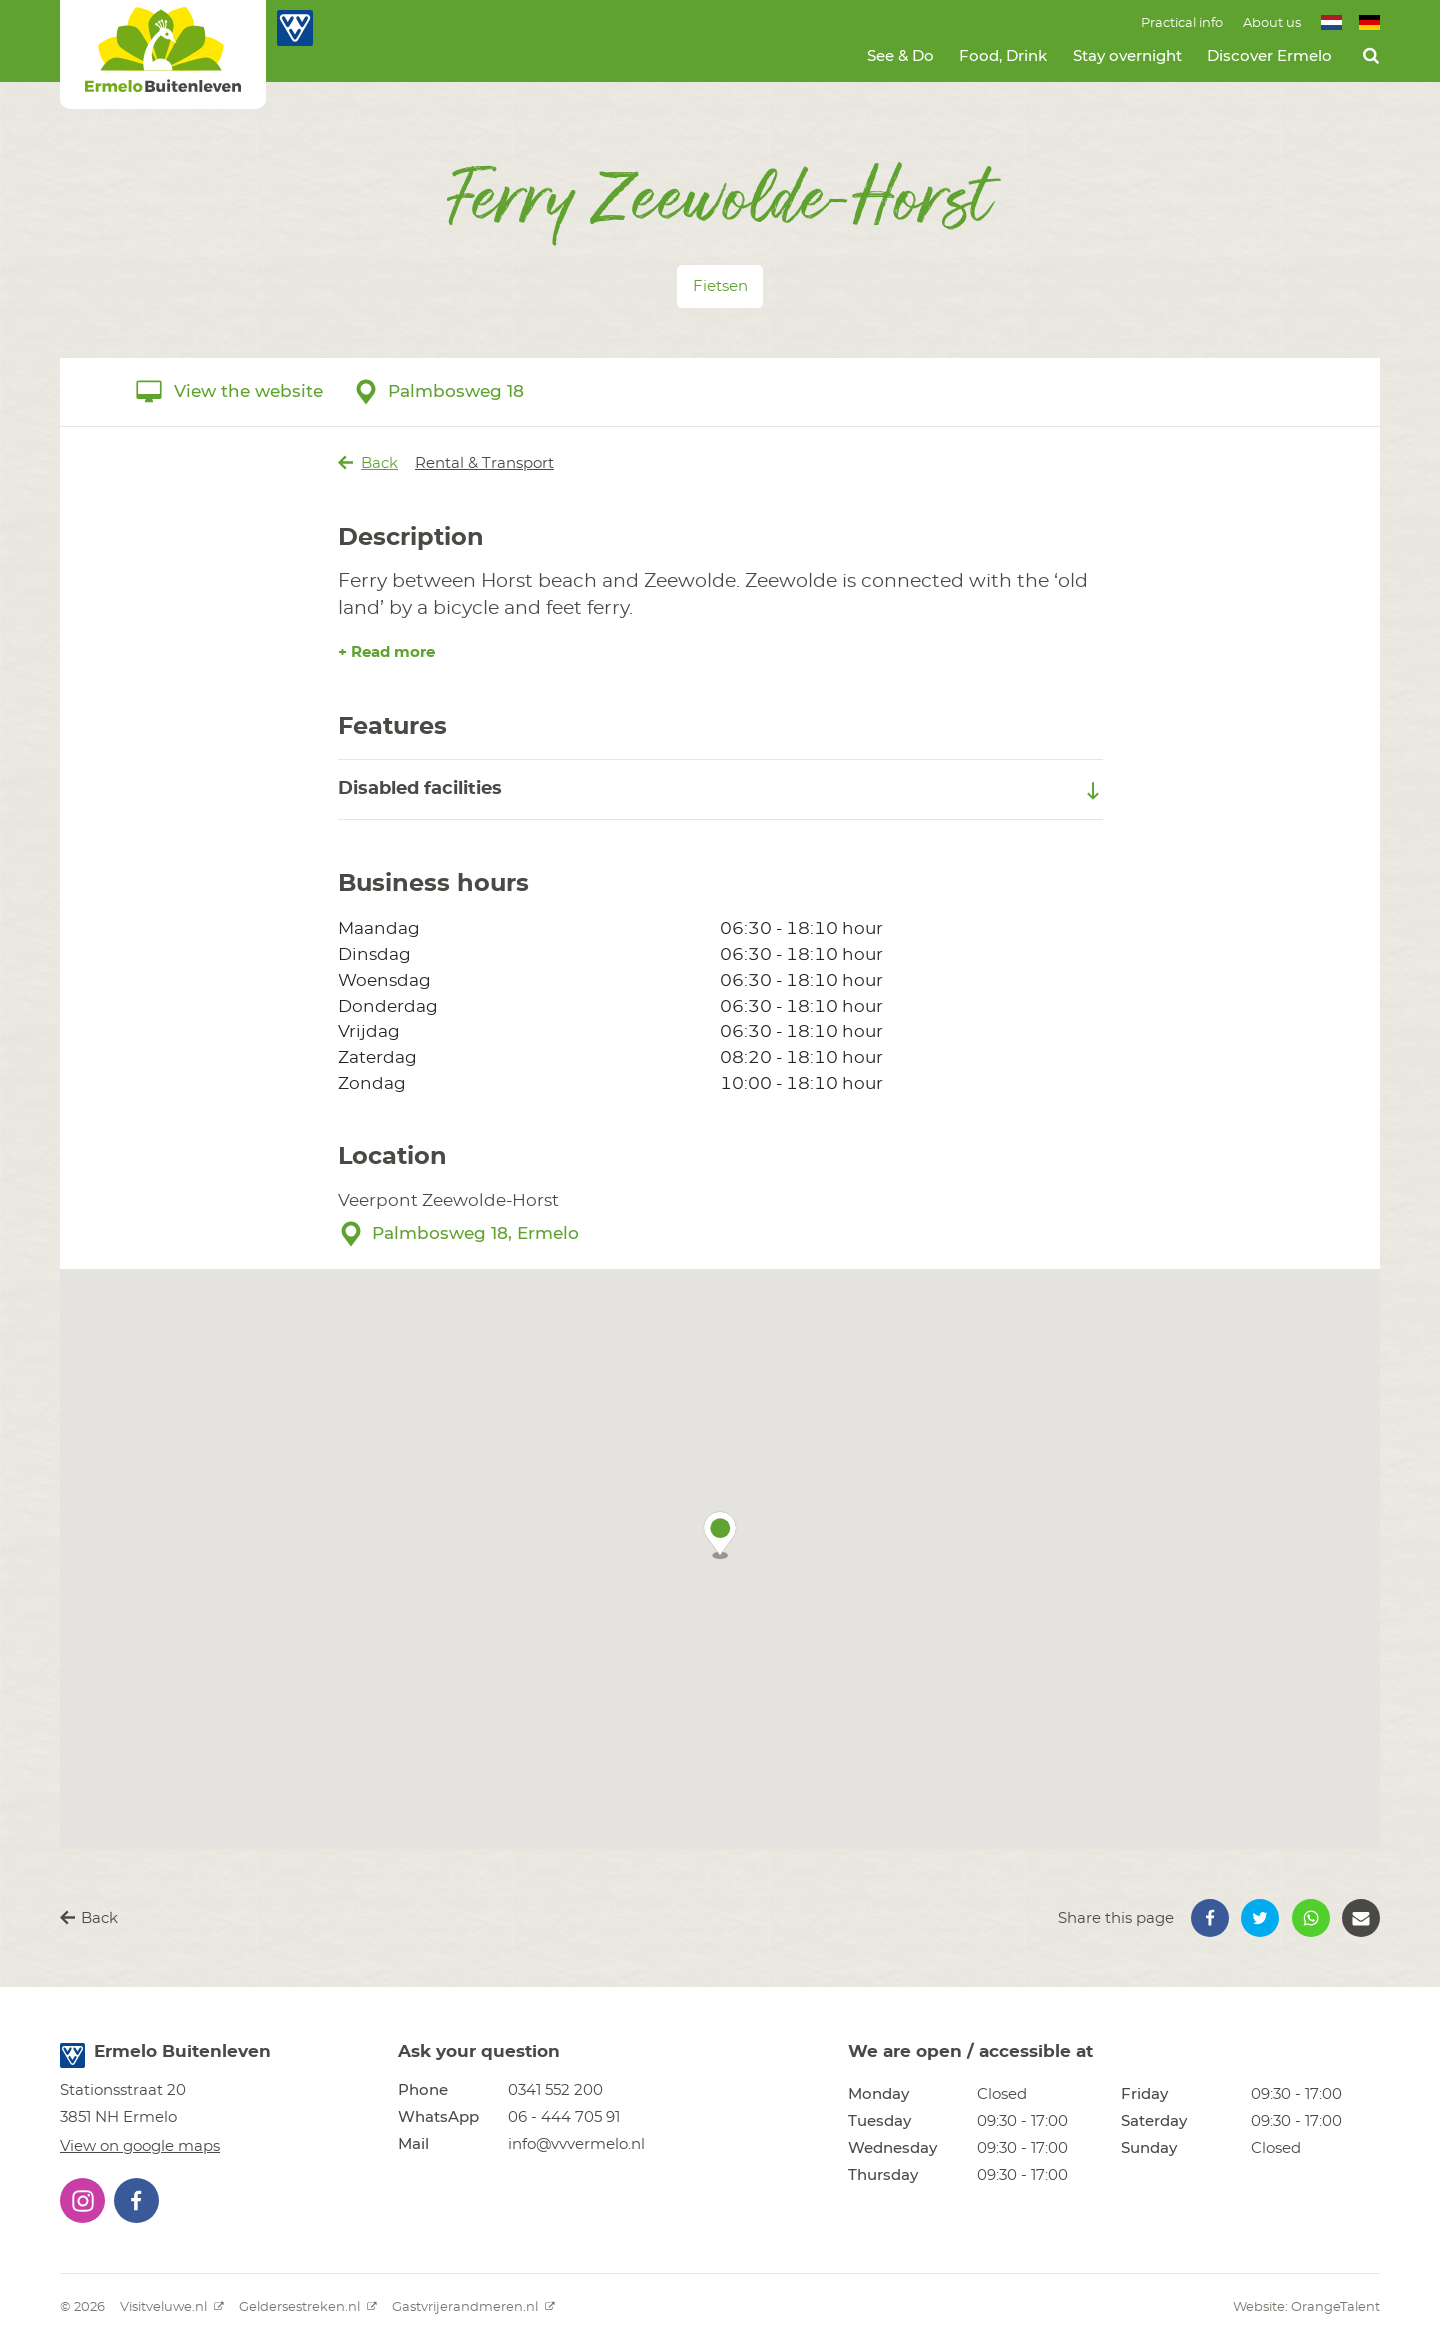  I want to click on See & Do, so click(900, 56).